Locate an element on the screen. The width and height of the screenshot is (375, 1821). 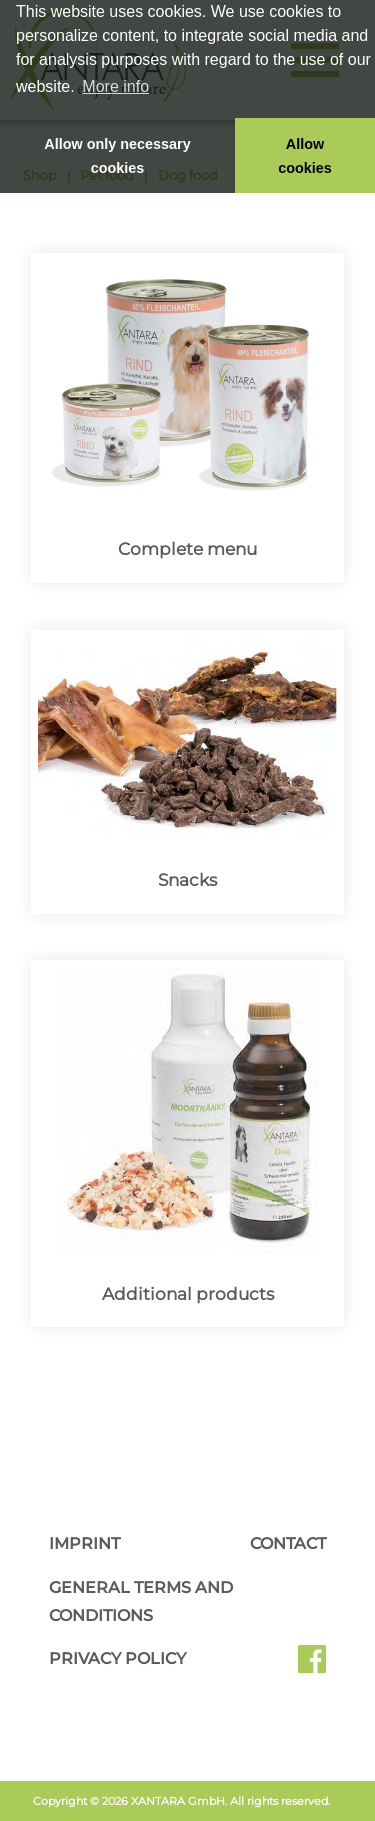
Facebook is located at coordinates (312, 1666).